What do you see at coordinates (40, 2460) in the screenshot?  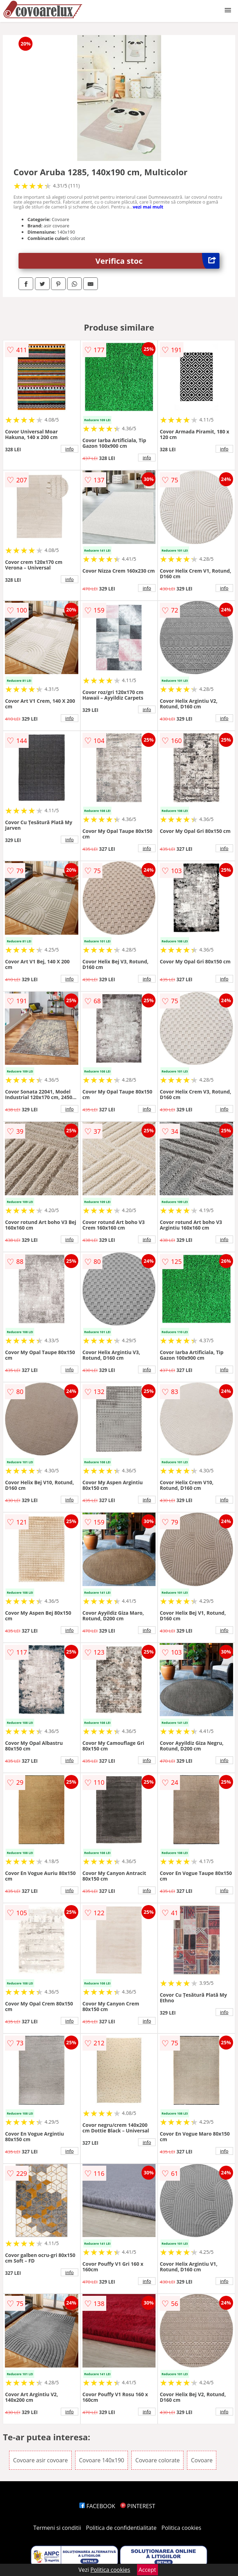 I see `Covoare asir covoare` at bounding box center [40, 2460].